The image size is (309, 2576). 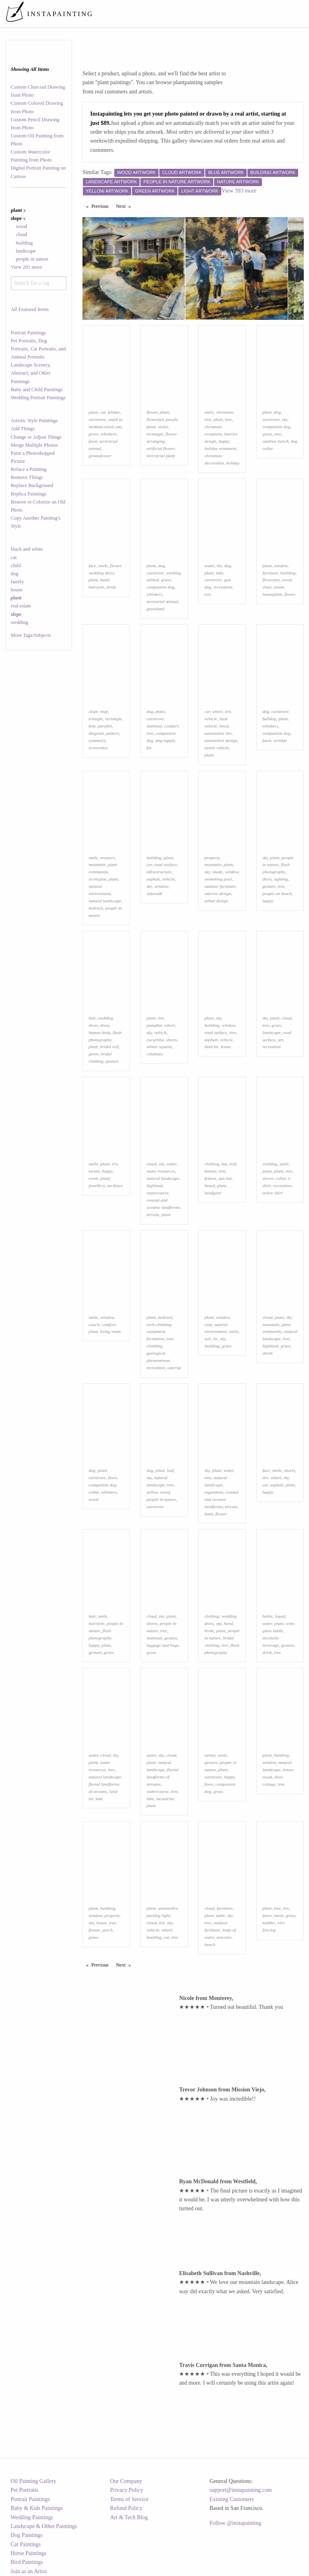 I want to click on sleeve, so click(x=267, y=1178).